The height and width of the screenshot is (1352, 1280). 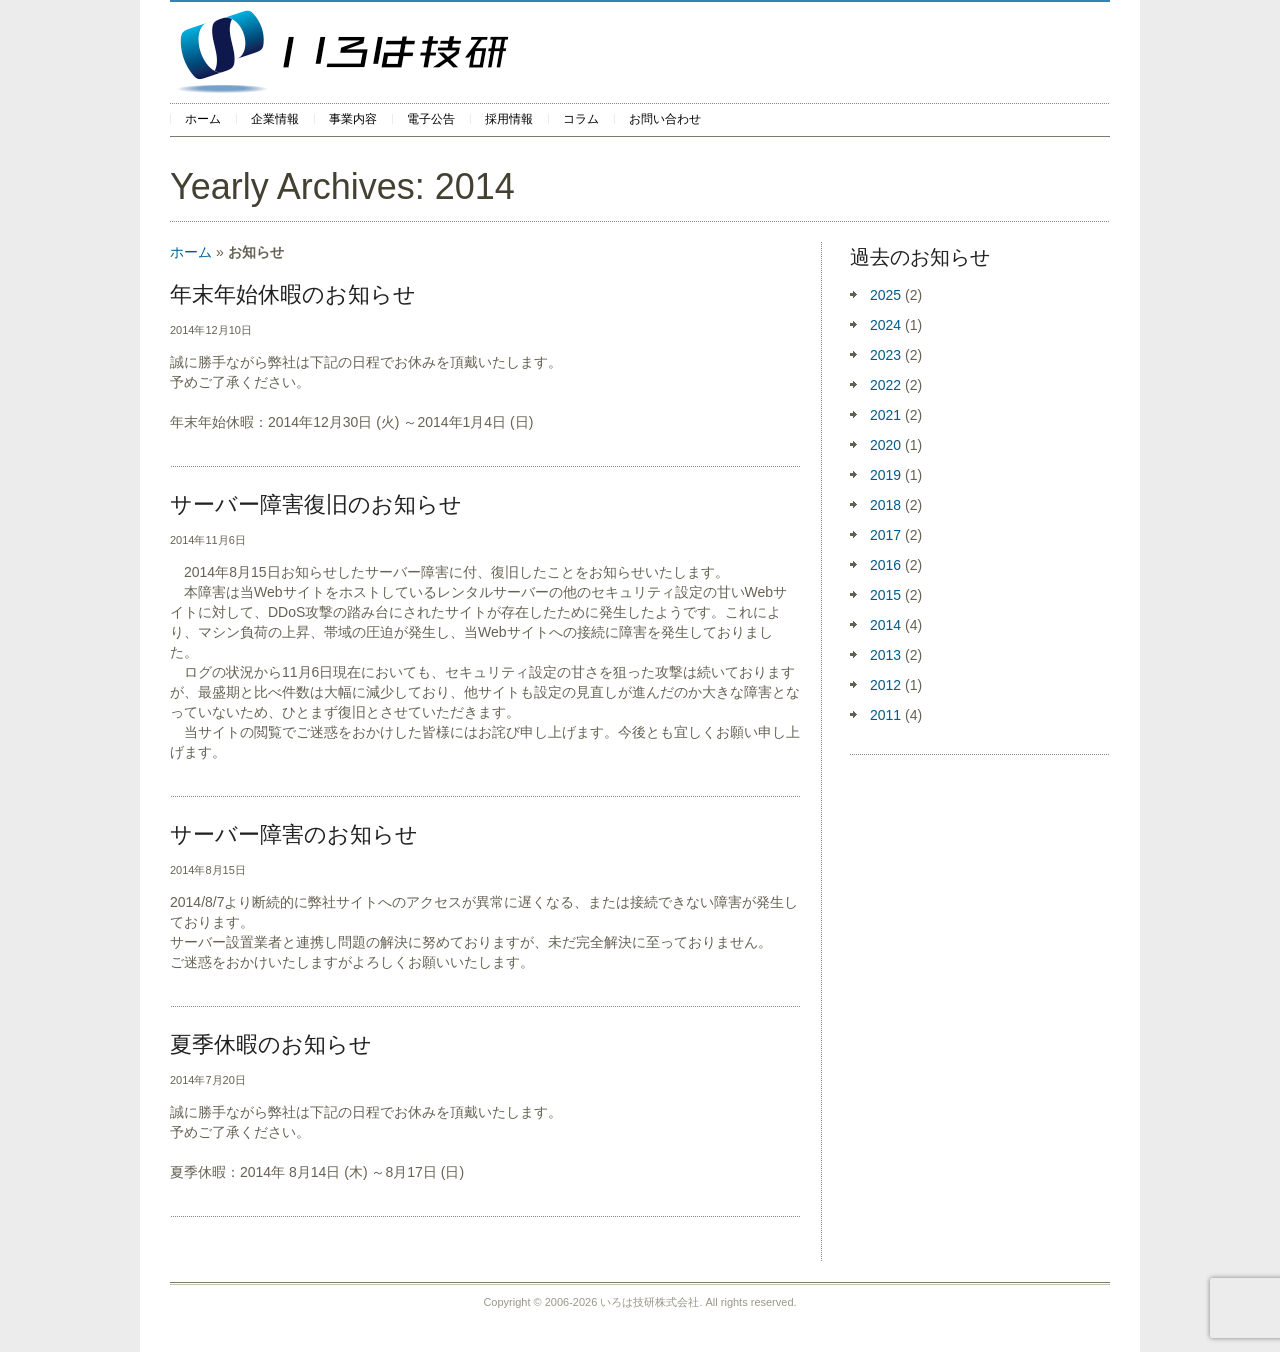 What do you see at coordinates (509, 119) in the screenshot?
I see `採用情報` at bounding box center [509, 119].